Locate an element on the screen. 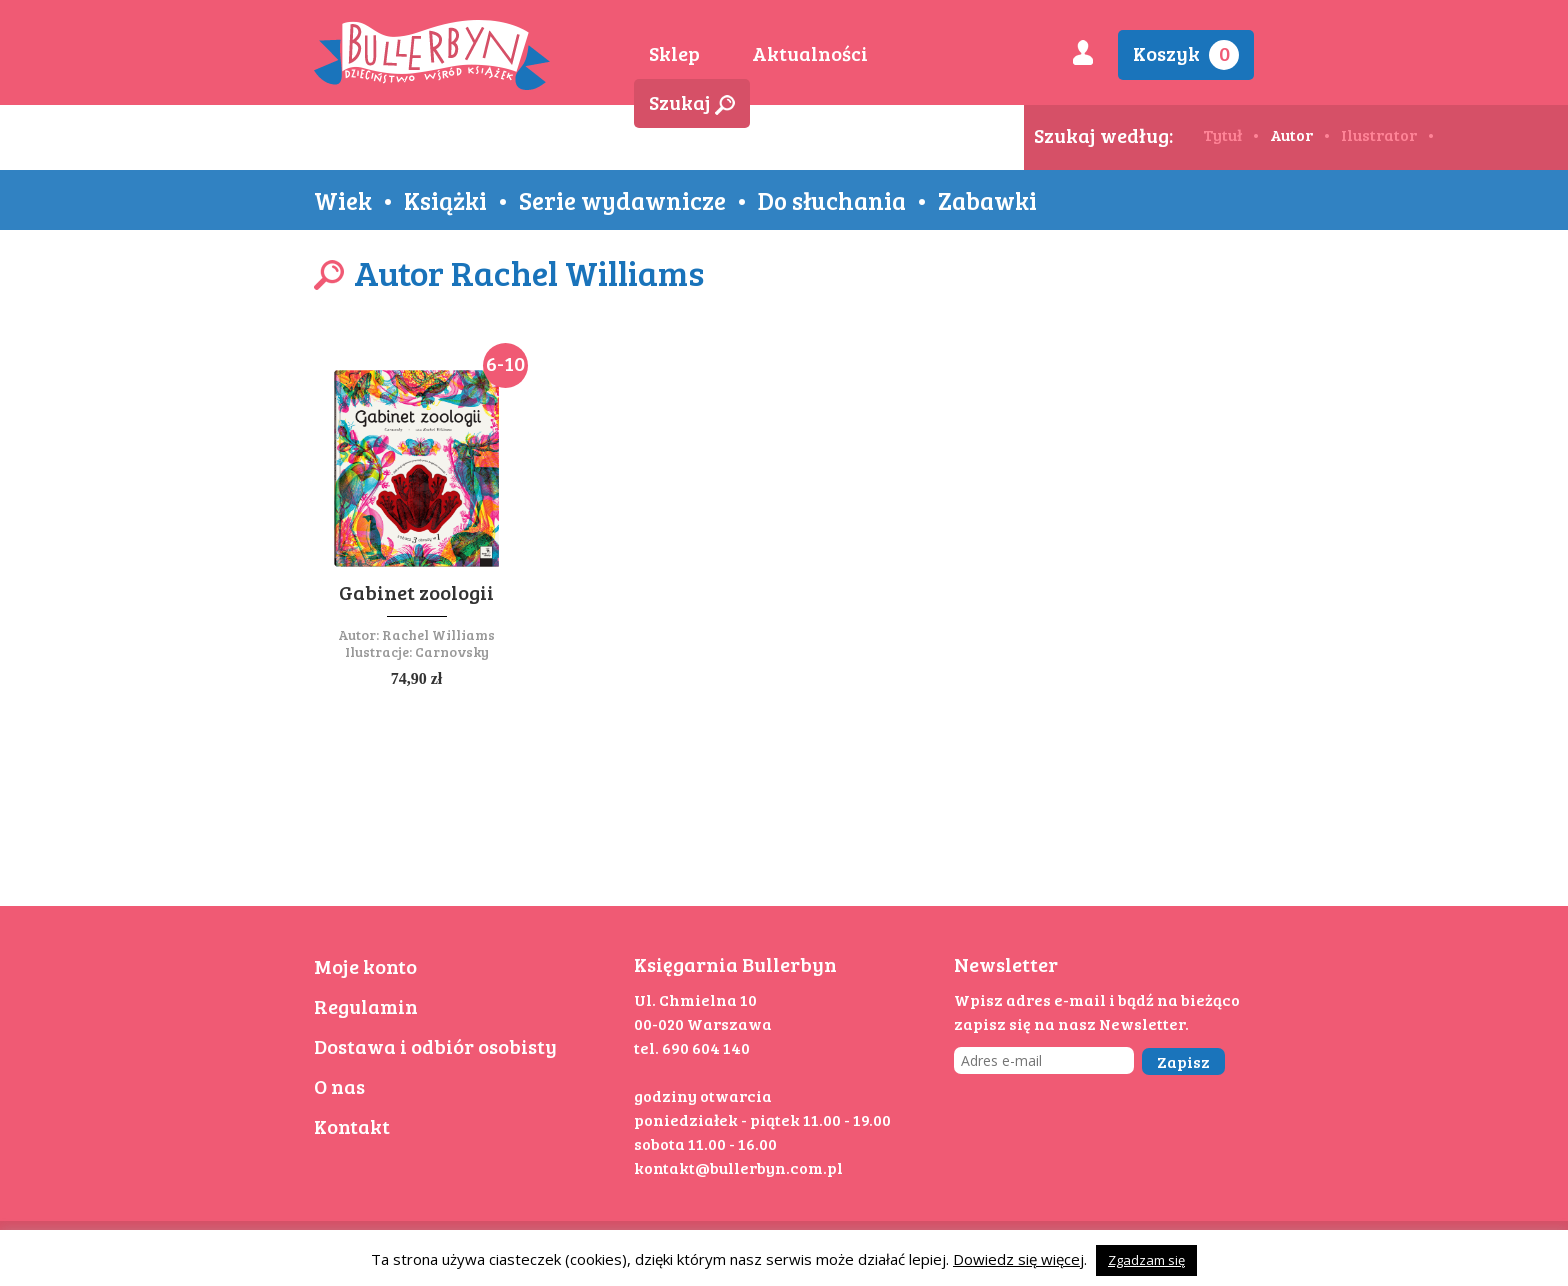 This screenshot has height=1286, width=1568. Autor is located at coordinates (1291, 134).